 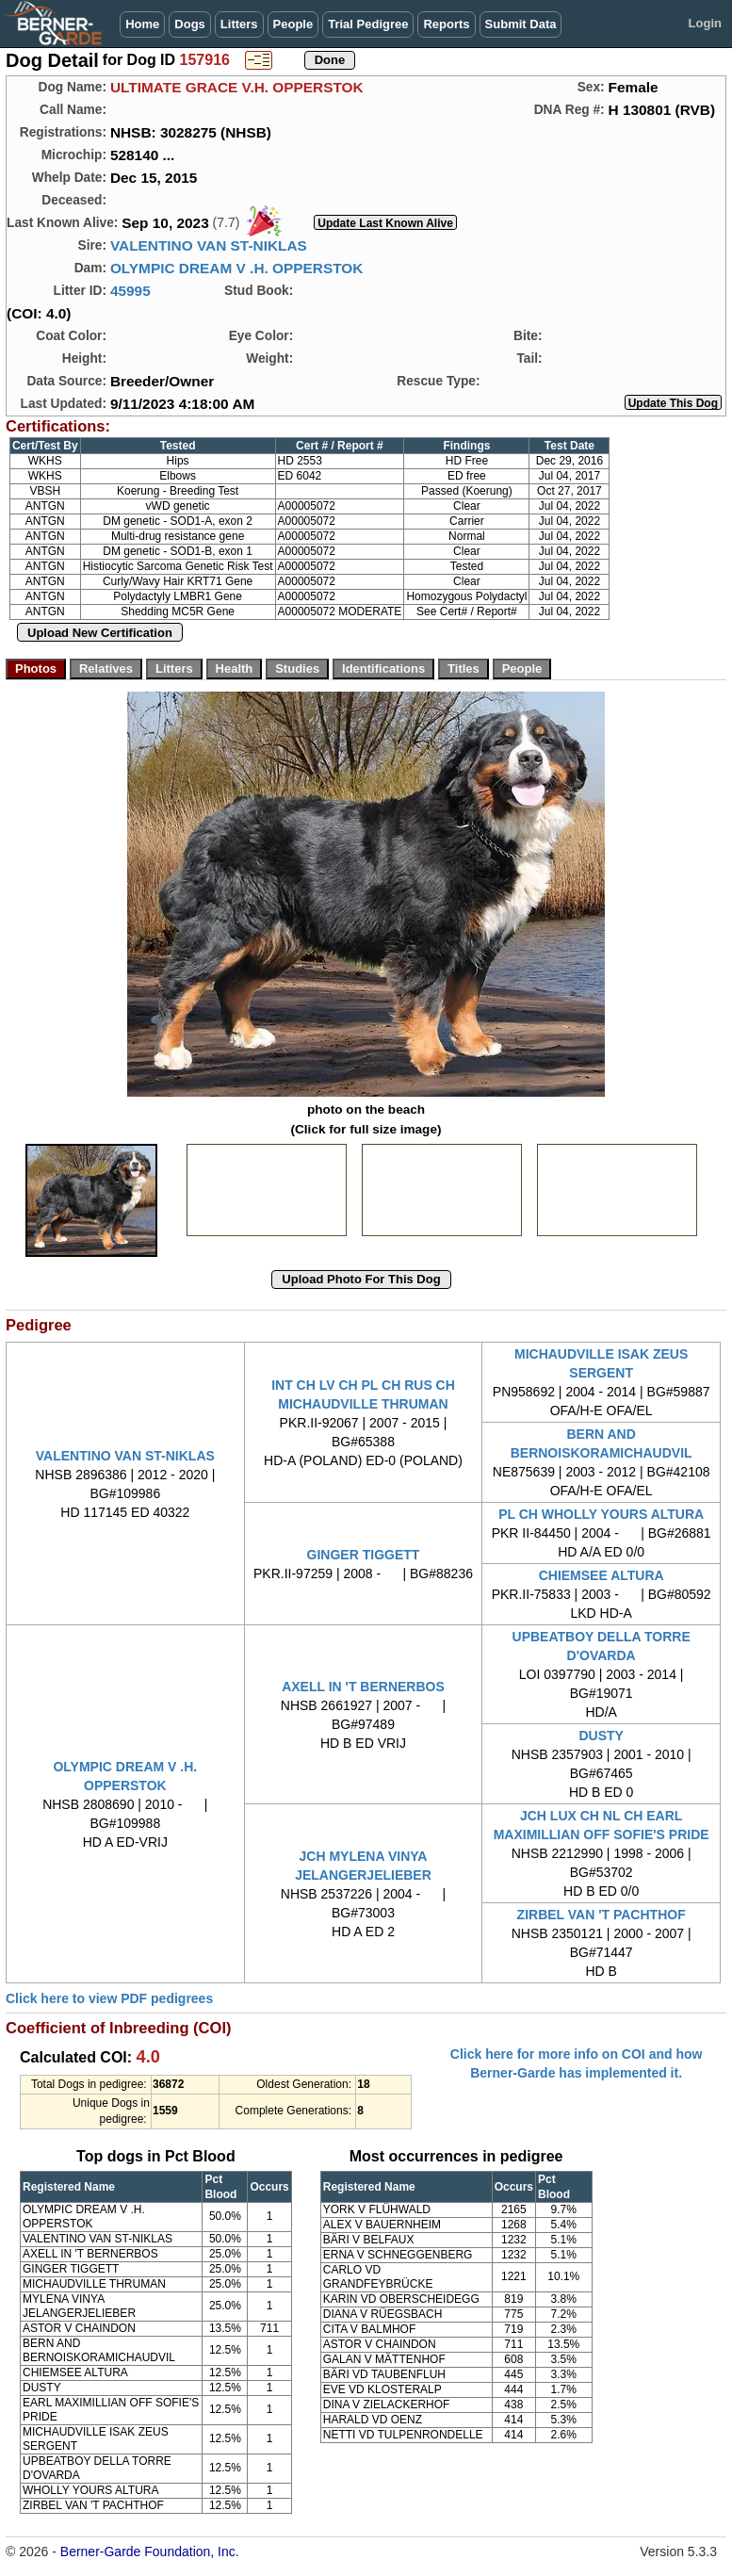 I want to click on Submit Data, so click(x=521, y=24).